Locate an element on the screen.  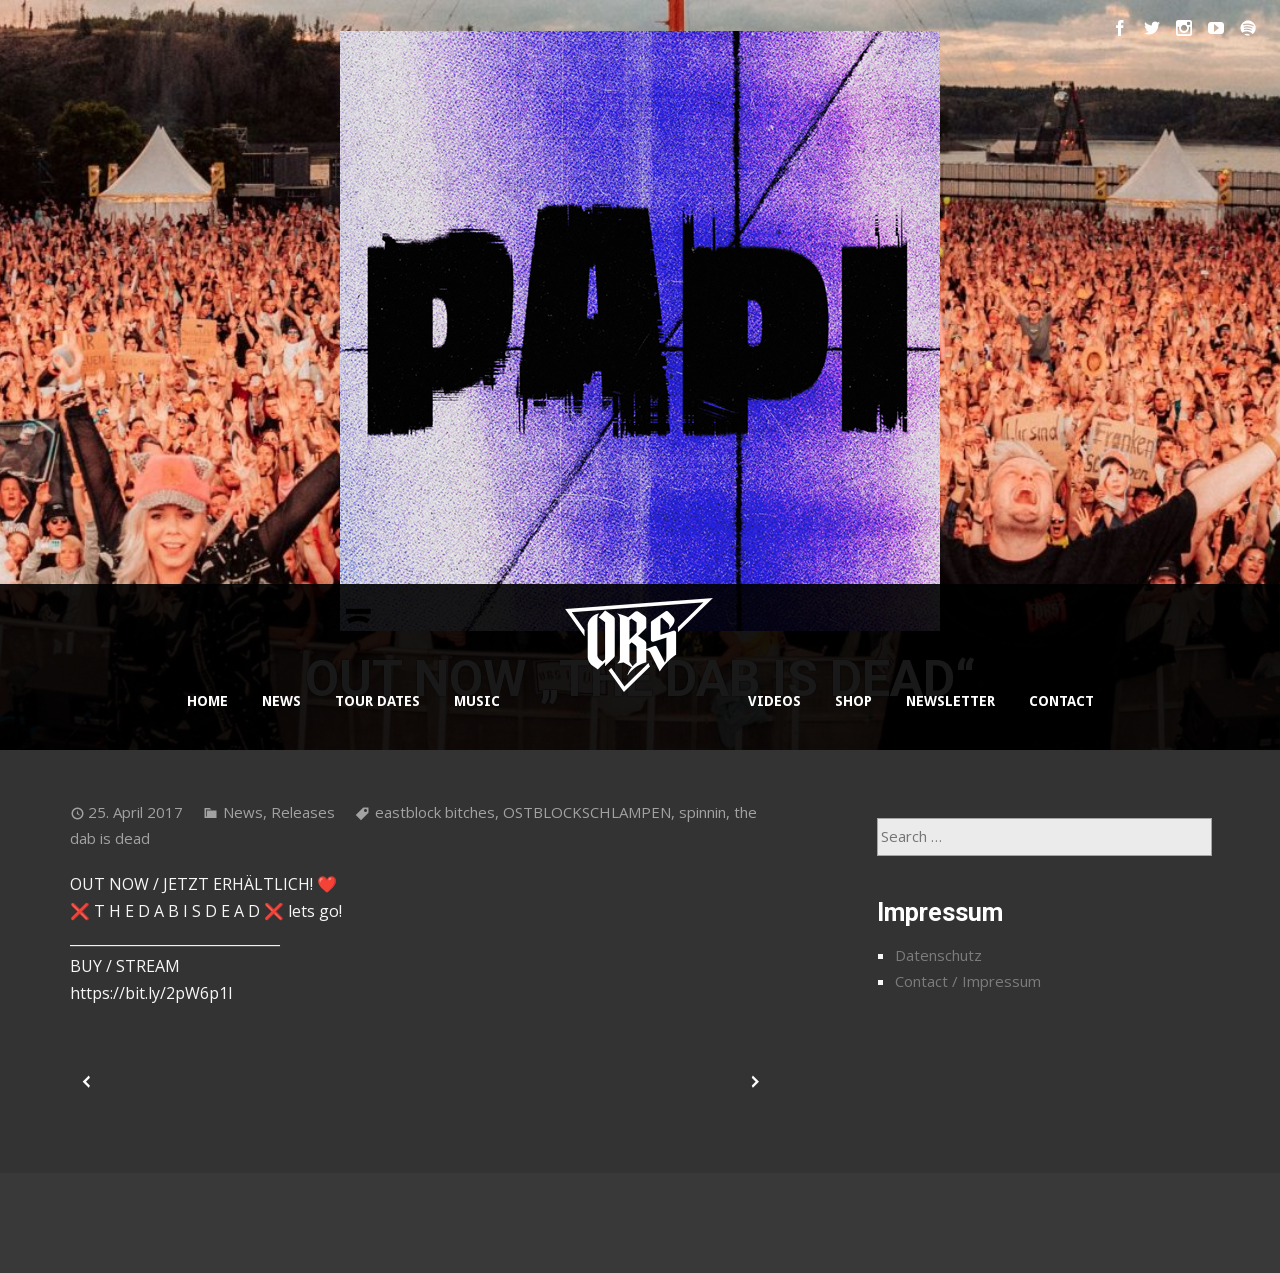
HOME is located at coordinates (207, 701).